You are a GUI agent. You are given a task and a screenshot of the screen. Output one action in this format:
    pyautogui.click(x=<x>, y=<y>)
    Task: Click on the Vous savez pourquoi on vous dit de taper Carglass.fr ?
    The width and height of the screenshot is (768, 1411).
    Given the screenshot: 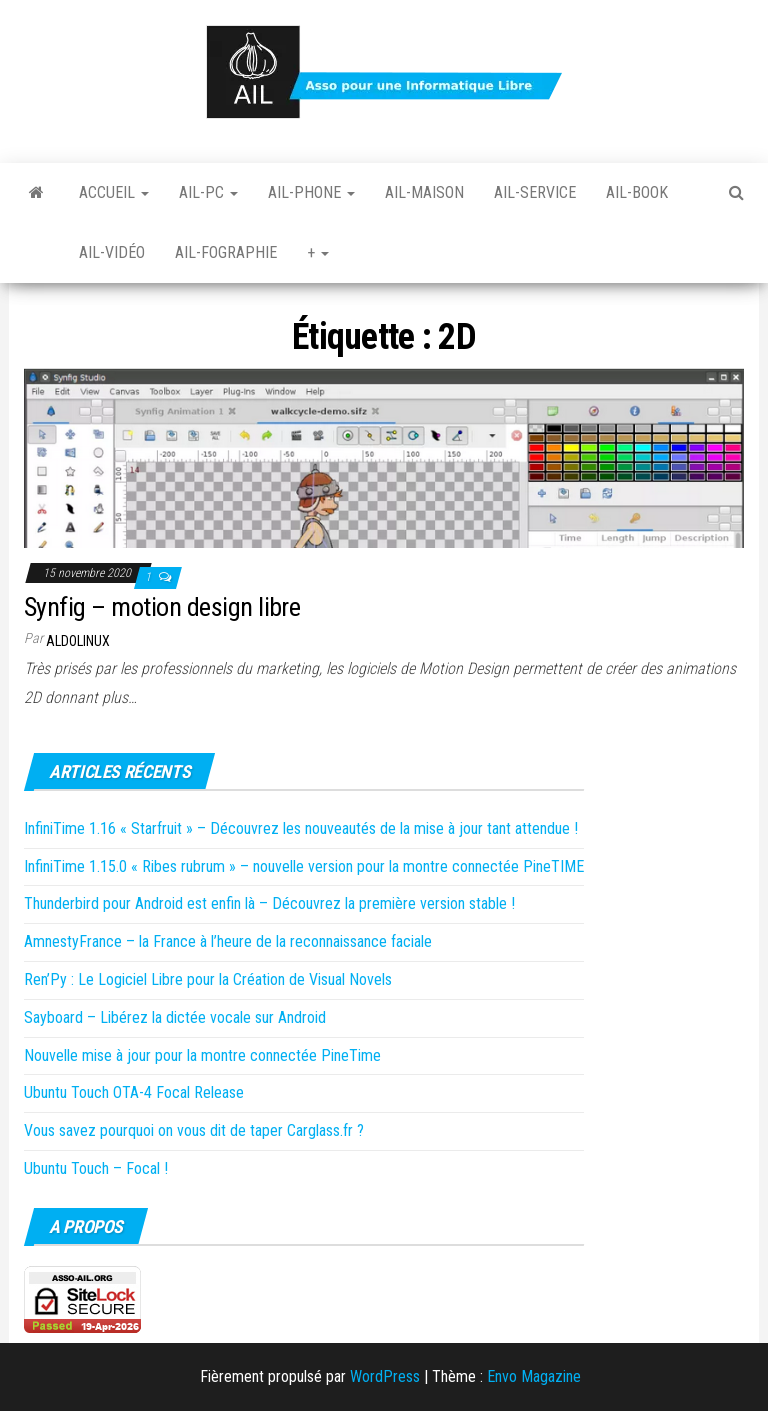 What is the action you would take?
    pyautogui.click(x=194, y=1130)
    